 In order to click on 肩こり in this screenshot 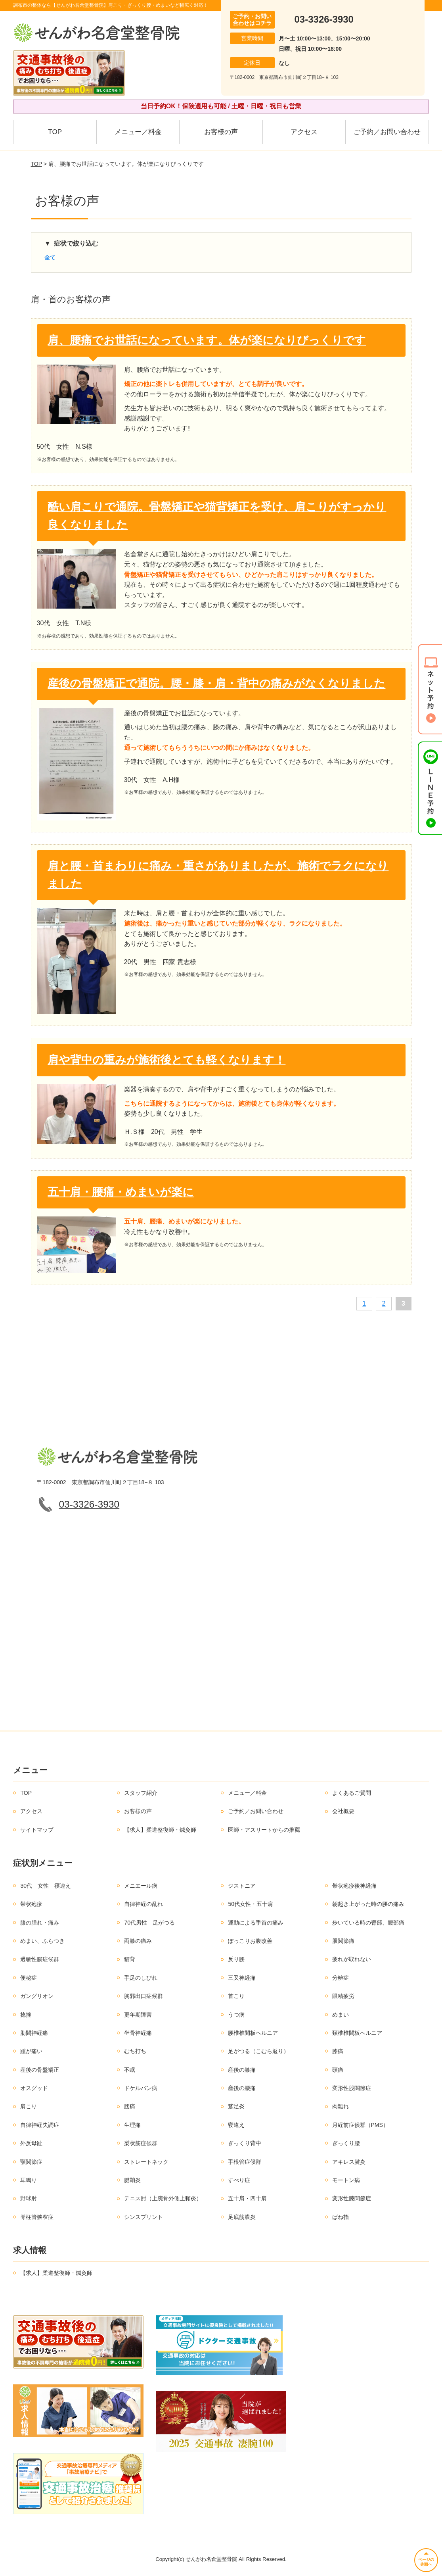, I will do `click(28, 2106)`.